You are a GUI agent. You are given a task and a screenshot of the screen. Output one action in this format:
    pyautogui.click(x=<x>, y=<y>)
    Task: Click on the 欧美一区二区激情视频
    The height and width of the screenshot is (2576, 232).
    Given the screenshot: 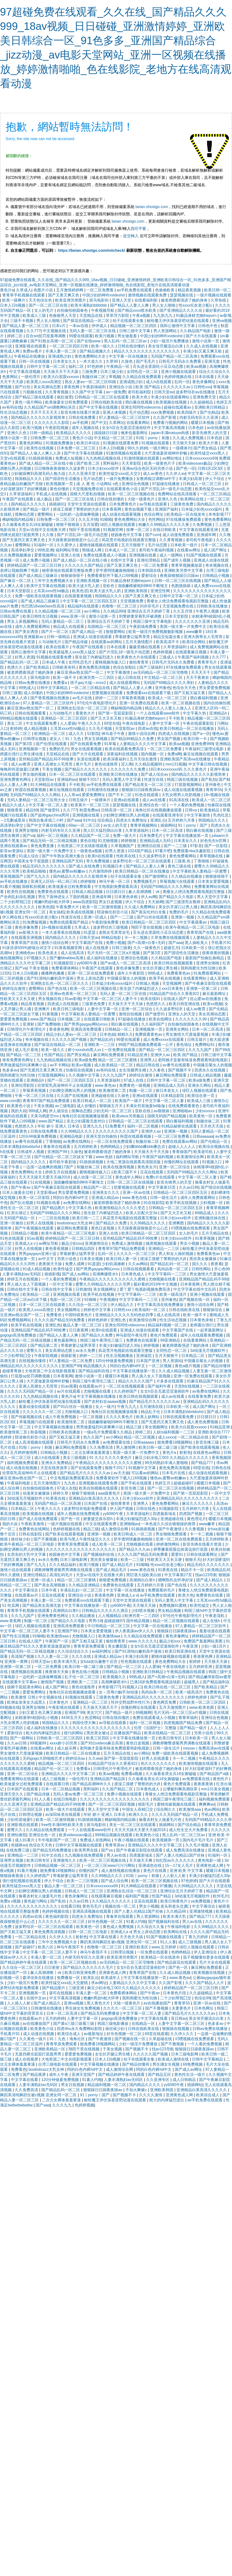 What is the action you would take?
    pyautogui.click(x=102, y=907)
    